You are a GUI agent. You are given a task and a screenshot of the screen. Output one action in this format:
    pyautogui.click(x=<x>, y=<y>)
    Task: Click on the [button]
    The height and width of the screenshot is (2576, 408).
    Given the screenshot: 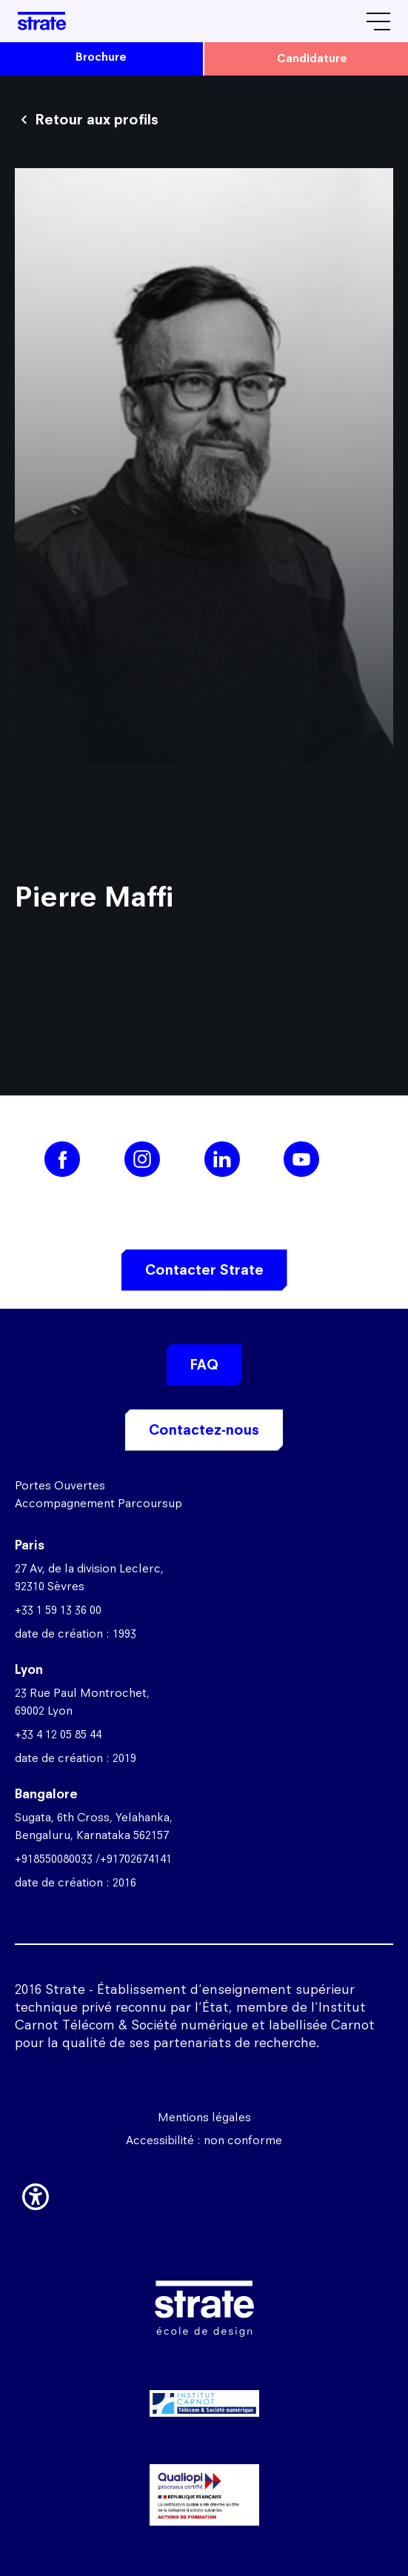 What is the action you would take?
    pyautogui.click(x=35, y=2194)
    